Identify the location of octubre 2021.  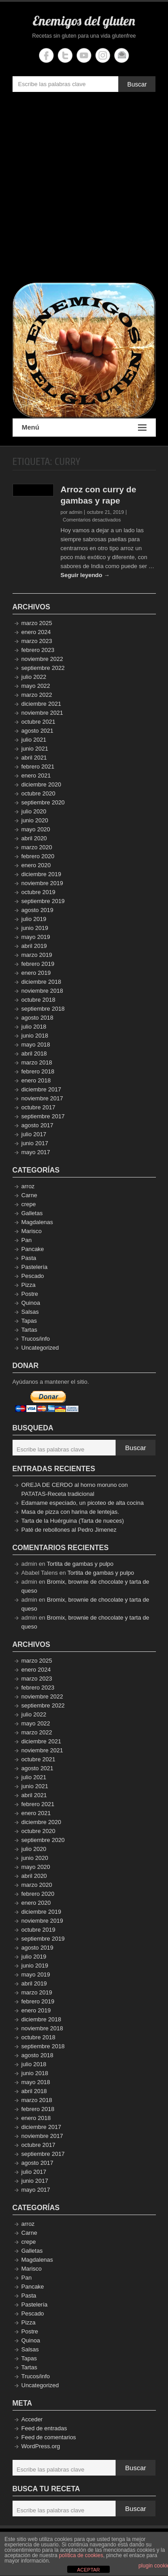
(39, 721).